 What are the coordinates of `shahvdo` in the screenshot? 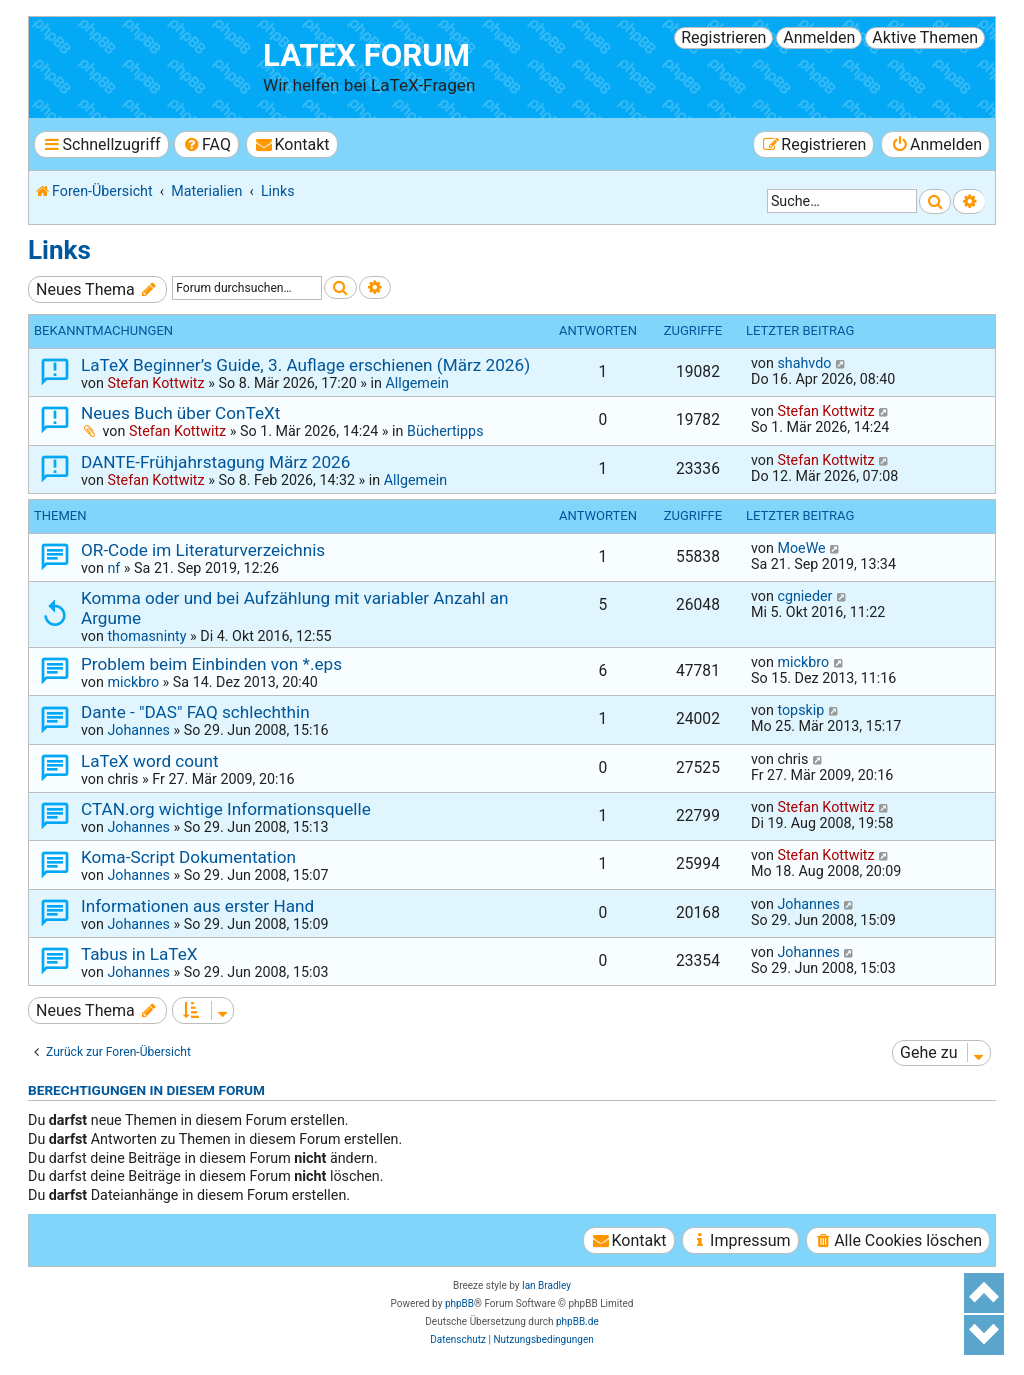 It's located at (804, 363).